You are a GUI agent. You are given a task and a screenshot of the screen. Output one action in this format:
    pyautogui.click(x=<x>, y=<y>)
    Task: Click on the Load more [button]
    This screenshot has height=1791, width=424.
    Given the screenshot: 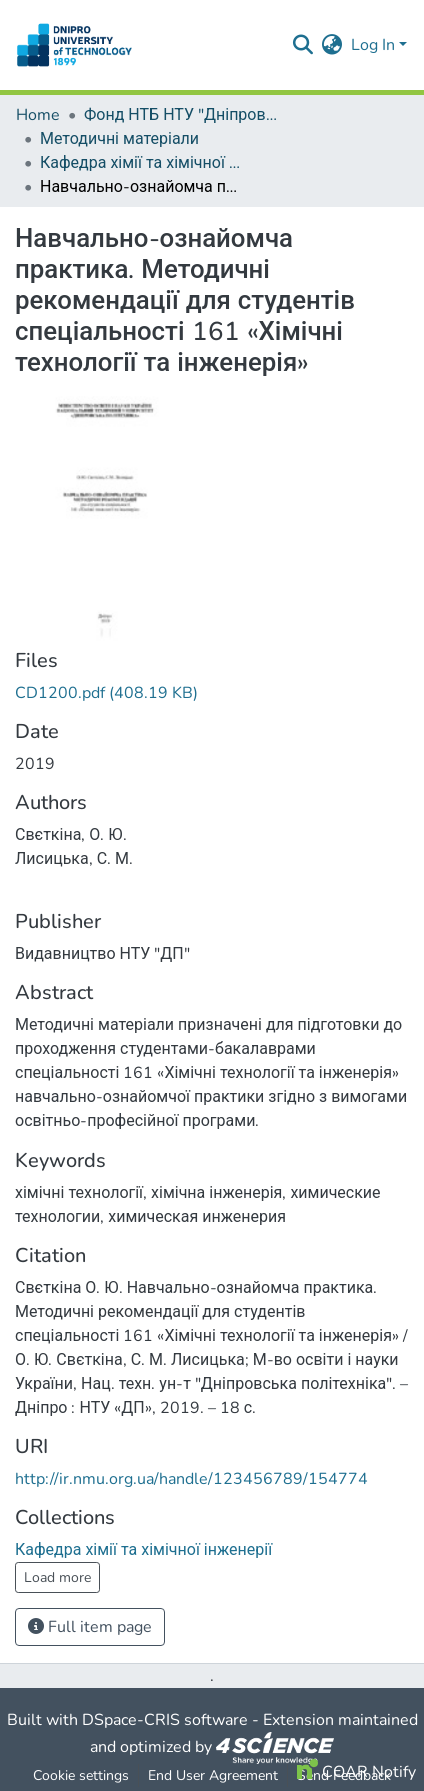 What is the action you would take?
    pyautogui.click(x=57, y=1577)
    